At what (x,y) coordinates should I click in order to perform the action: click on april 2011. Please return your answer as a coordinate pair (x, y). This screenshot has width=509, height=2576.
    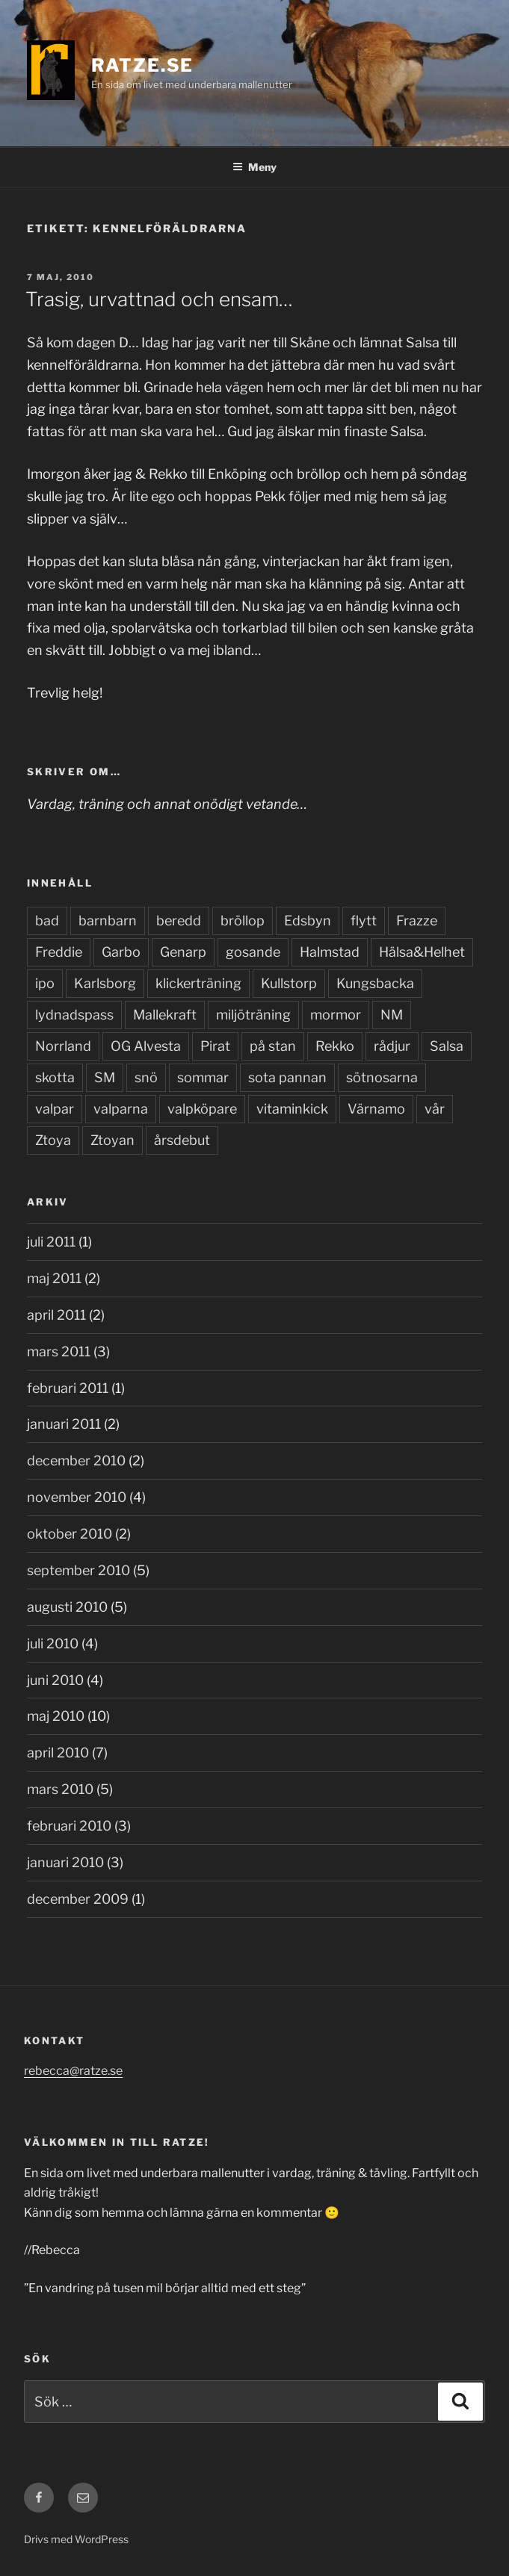
    Looking at the image, I should click on (56, 1315).